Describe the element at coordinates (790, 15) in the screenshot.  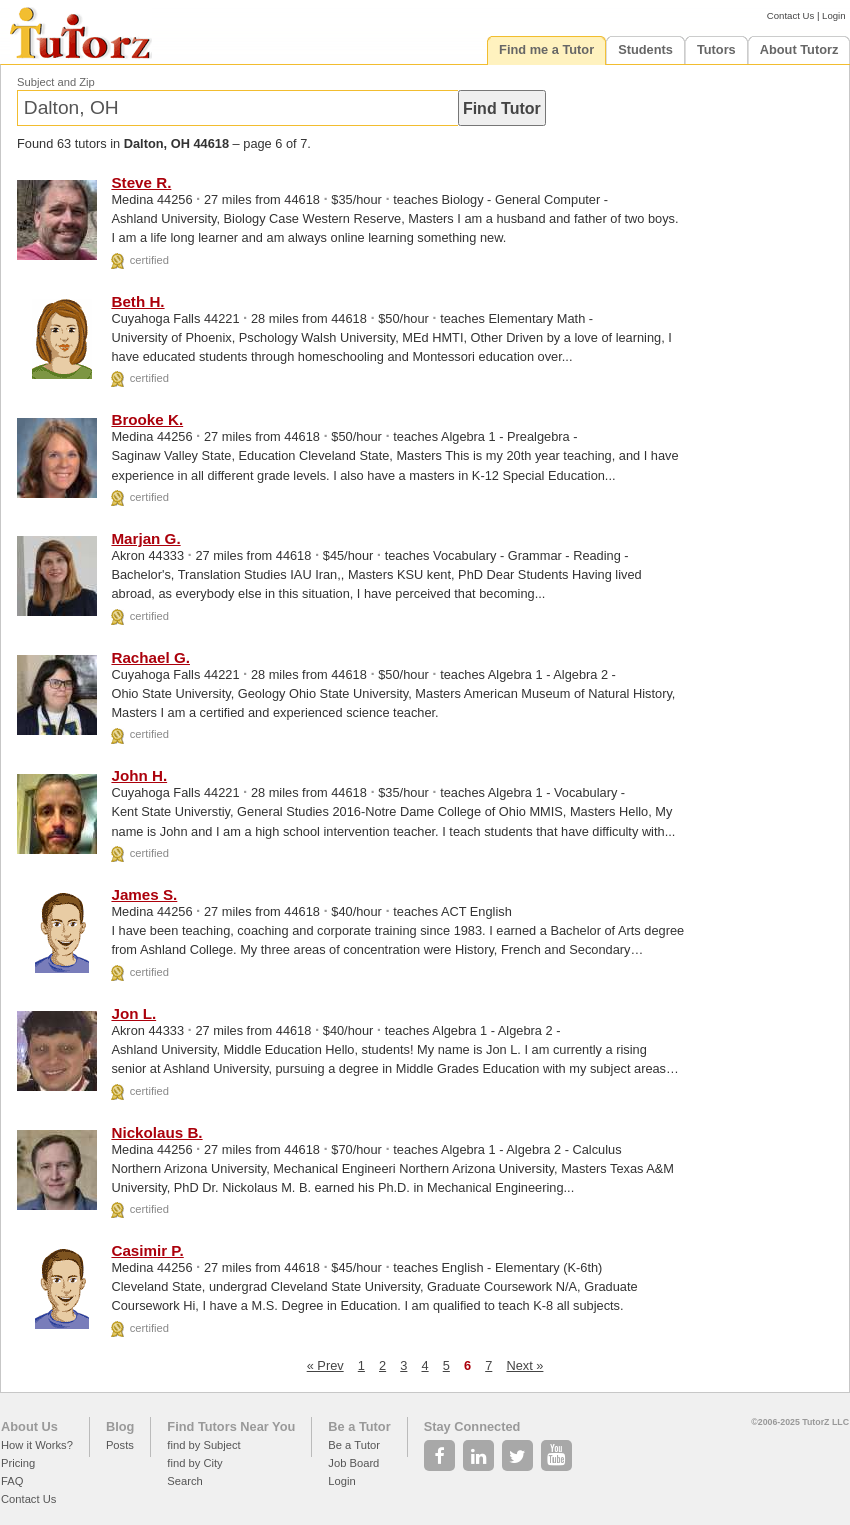
I see `Contact Us` at that location.